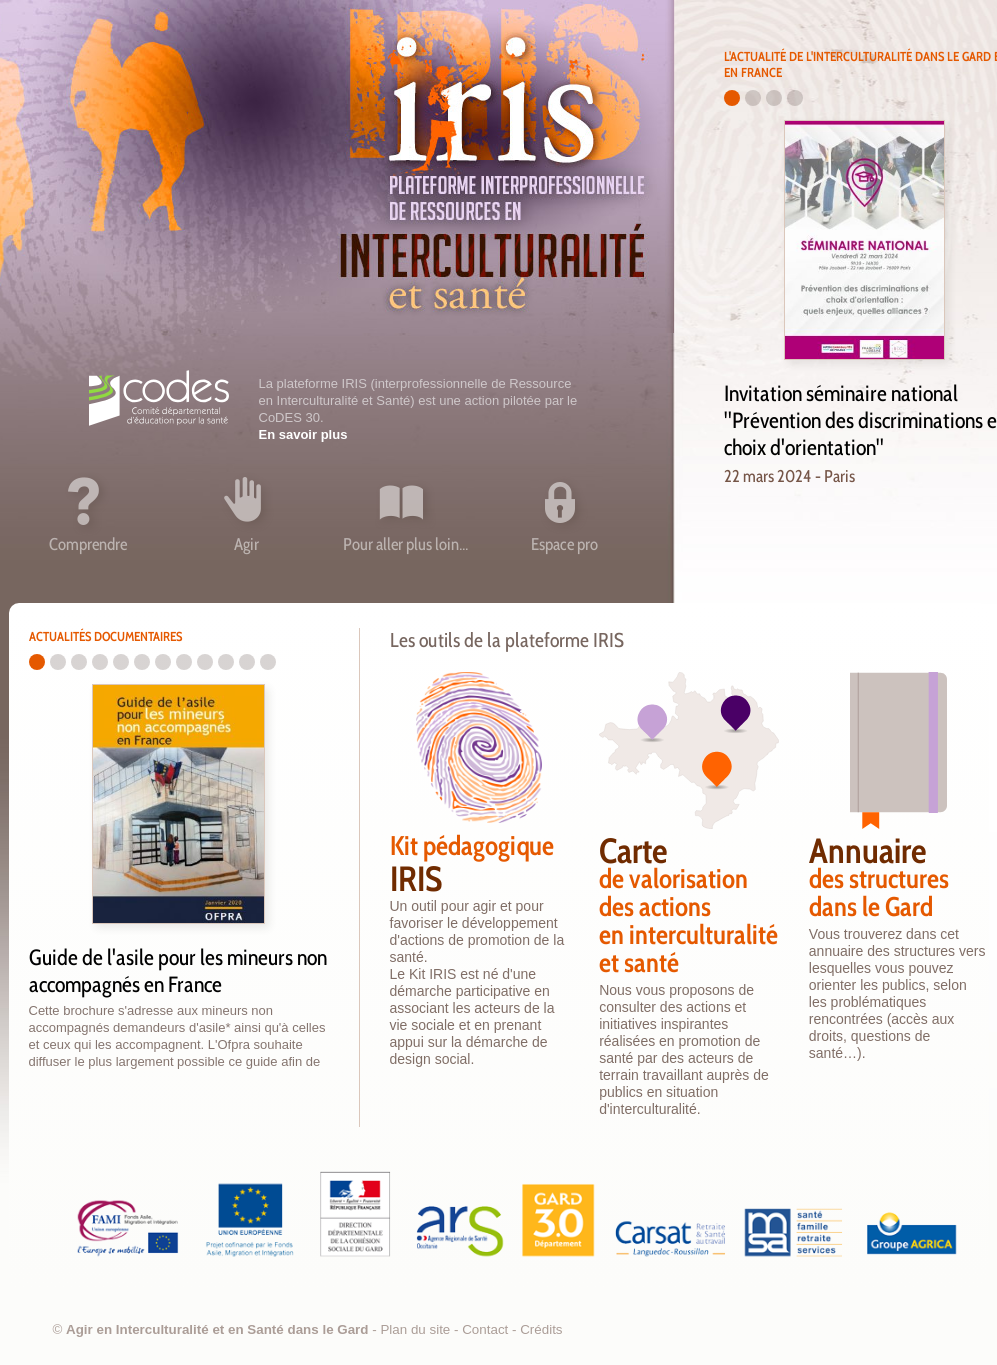 The height and width of the screenshot is (1365, 997). Describe the element at coordinates (541, 1329) in the screenshot. I see `Crédits` at that location.